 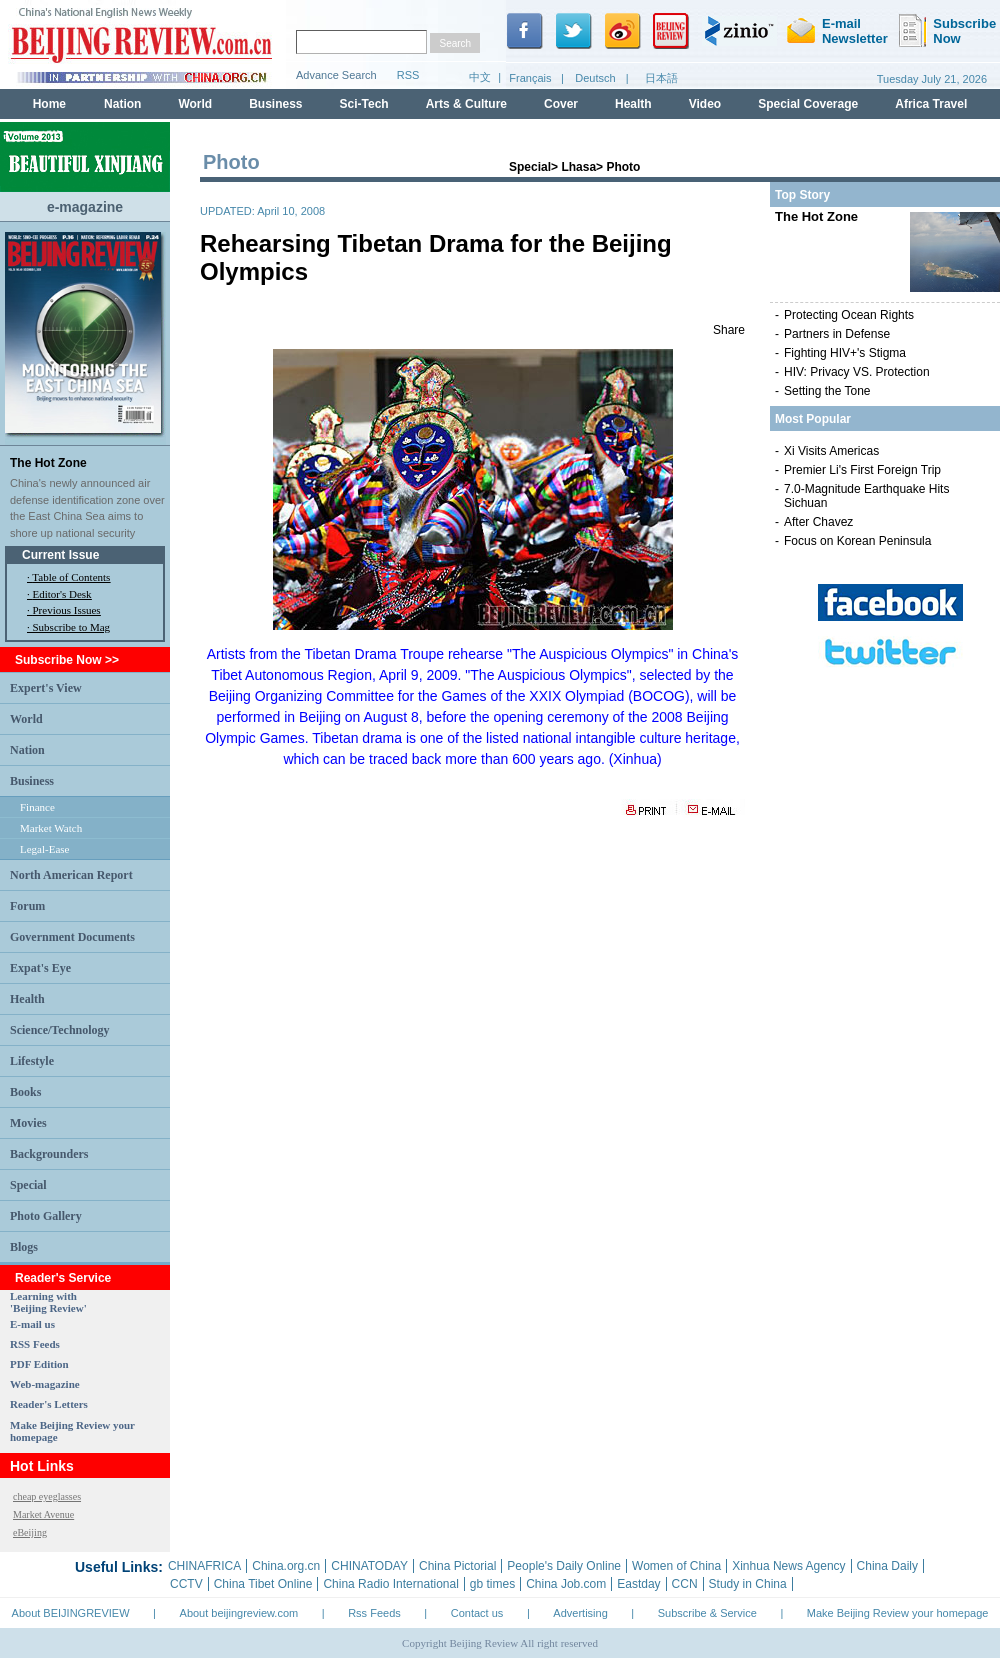 What do you see at coordinates (46, 688) in the screenshot?
I see `Expert's View` at bounding box center [46, 688].